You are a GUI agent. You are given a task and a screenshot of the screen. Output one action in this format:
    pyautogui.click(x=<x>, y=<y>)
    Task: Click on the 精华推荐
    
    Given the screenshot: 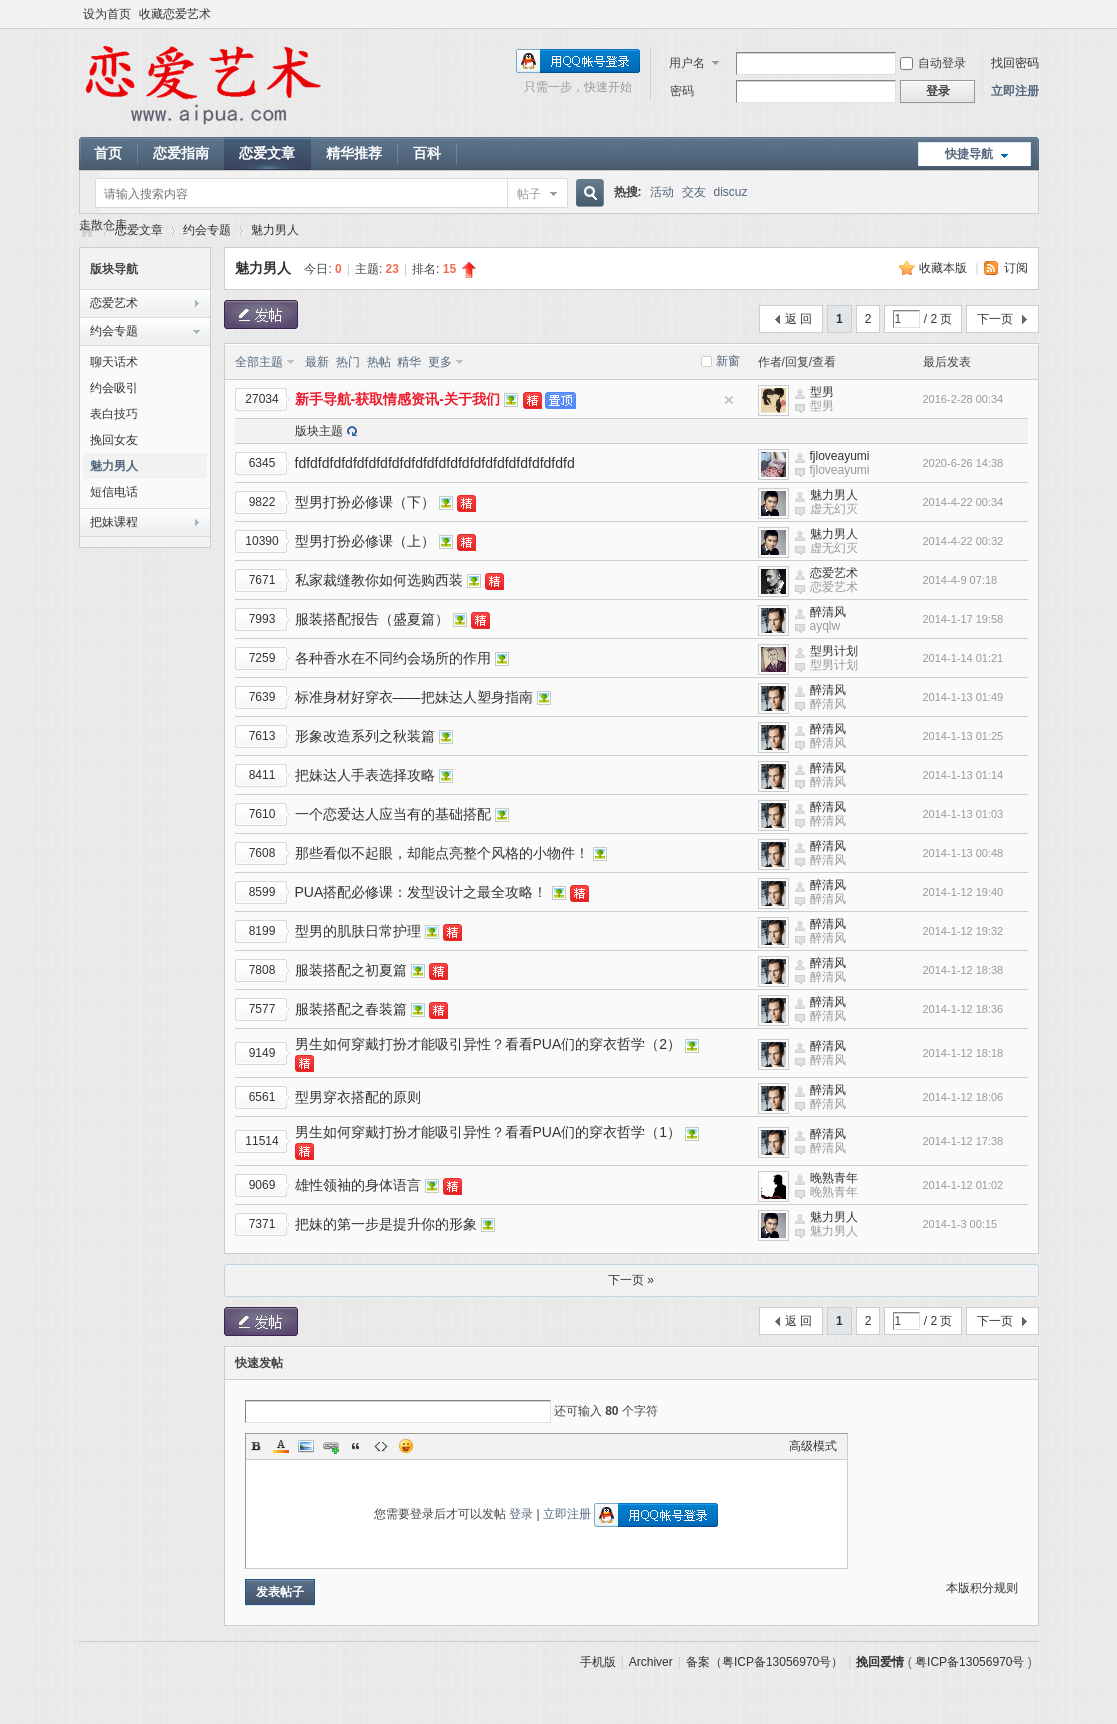 What is the action you would take?
    pyautogui.click(x=354, y=153)
    